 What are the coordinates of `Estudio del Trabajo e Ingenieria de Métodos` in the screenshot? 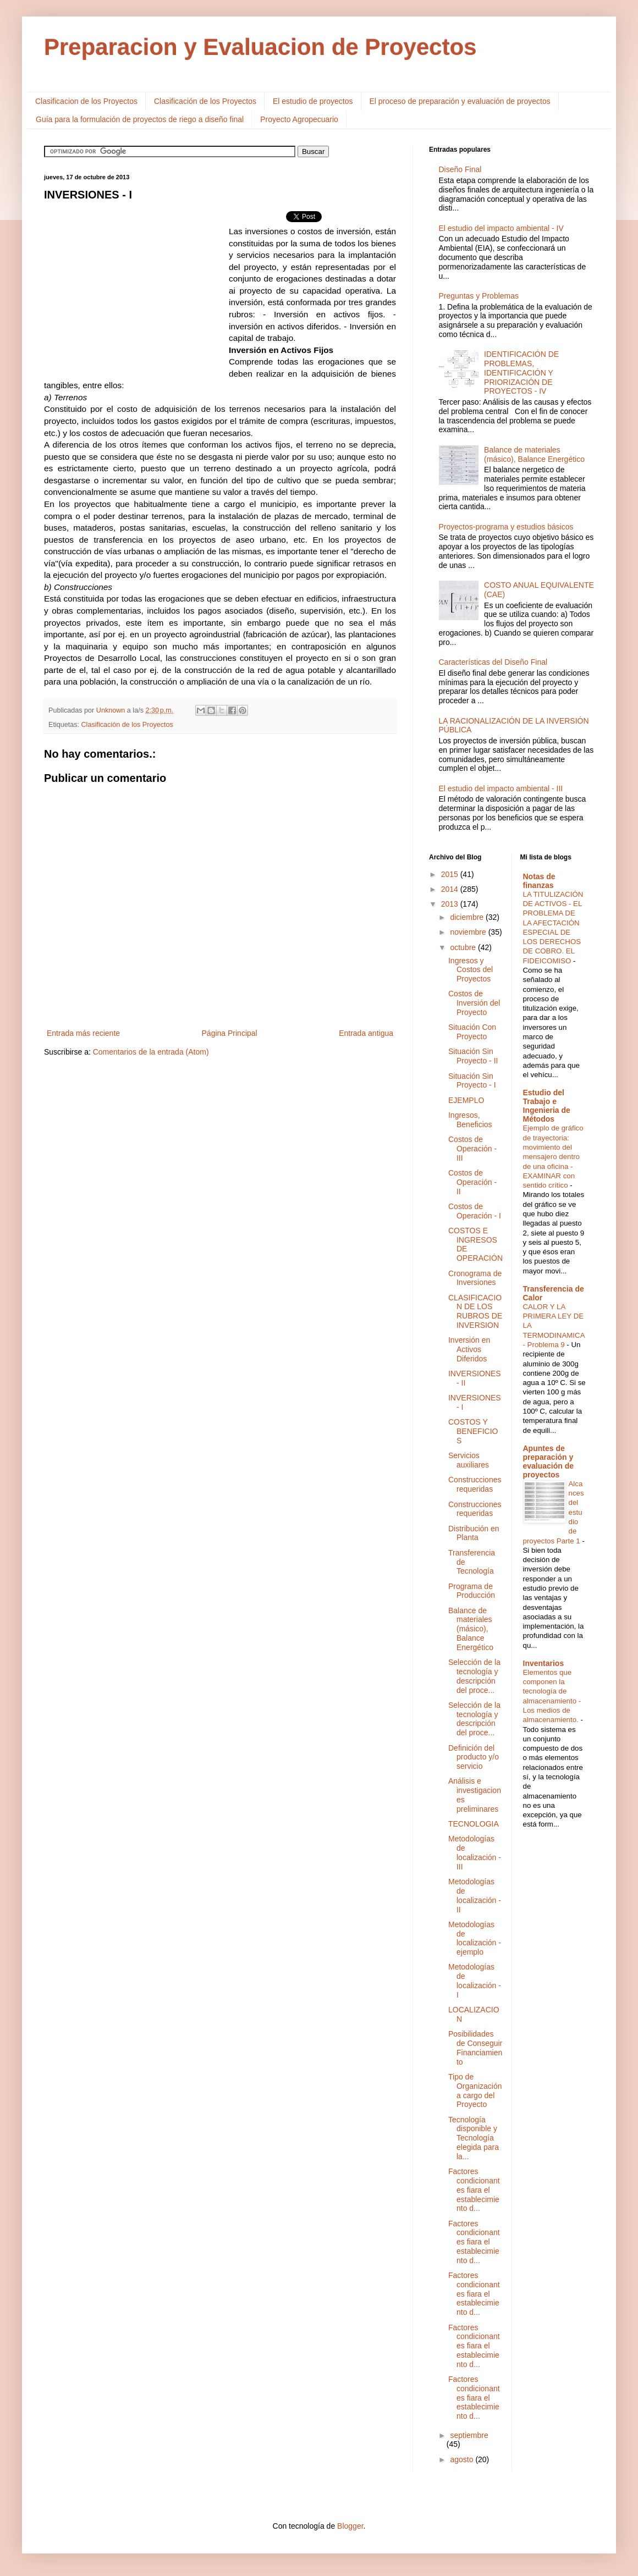 It's located at (546, 1105).